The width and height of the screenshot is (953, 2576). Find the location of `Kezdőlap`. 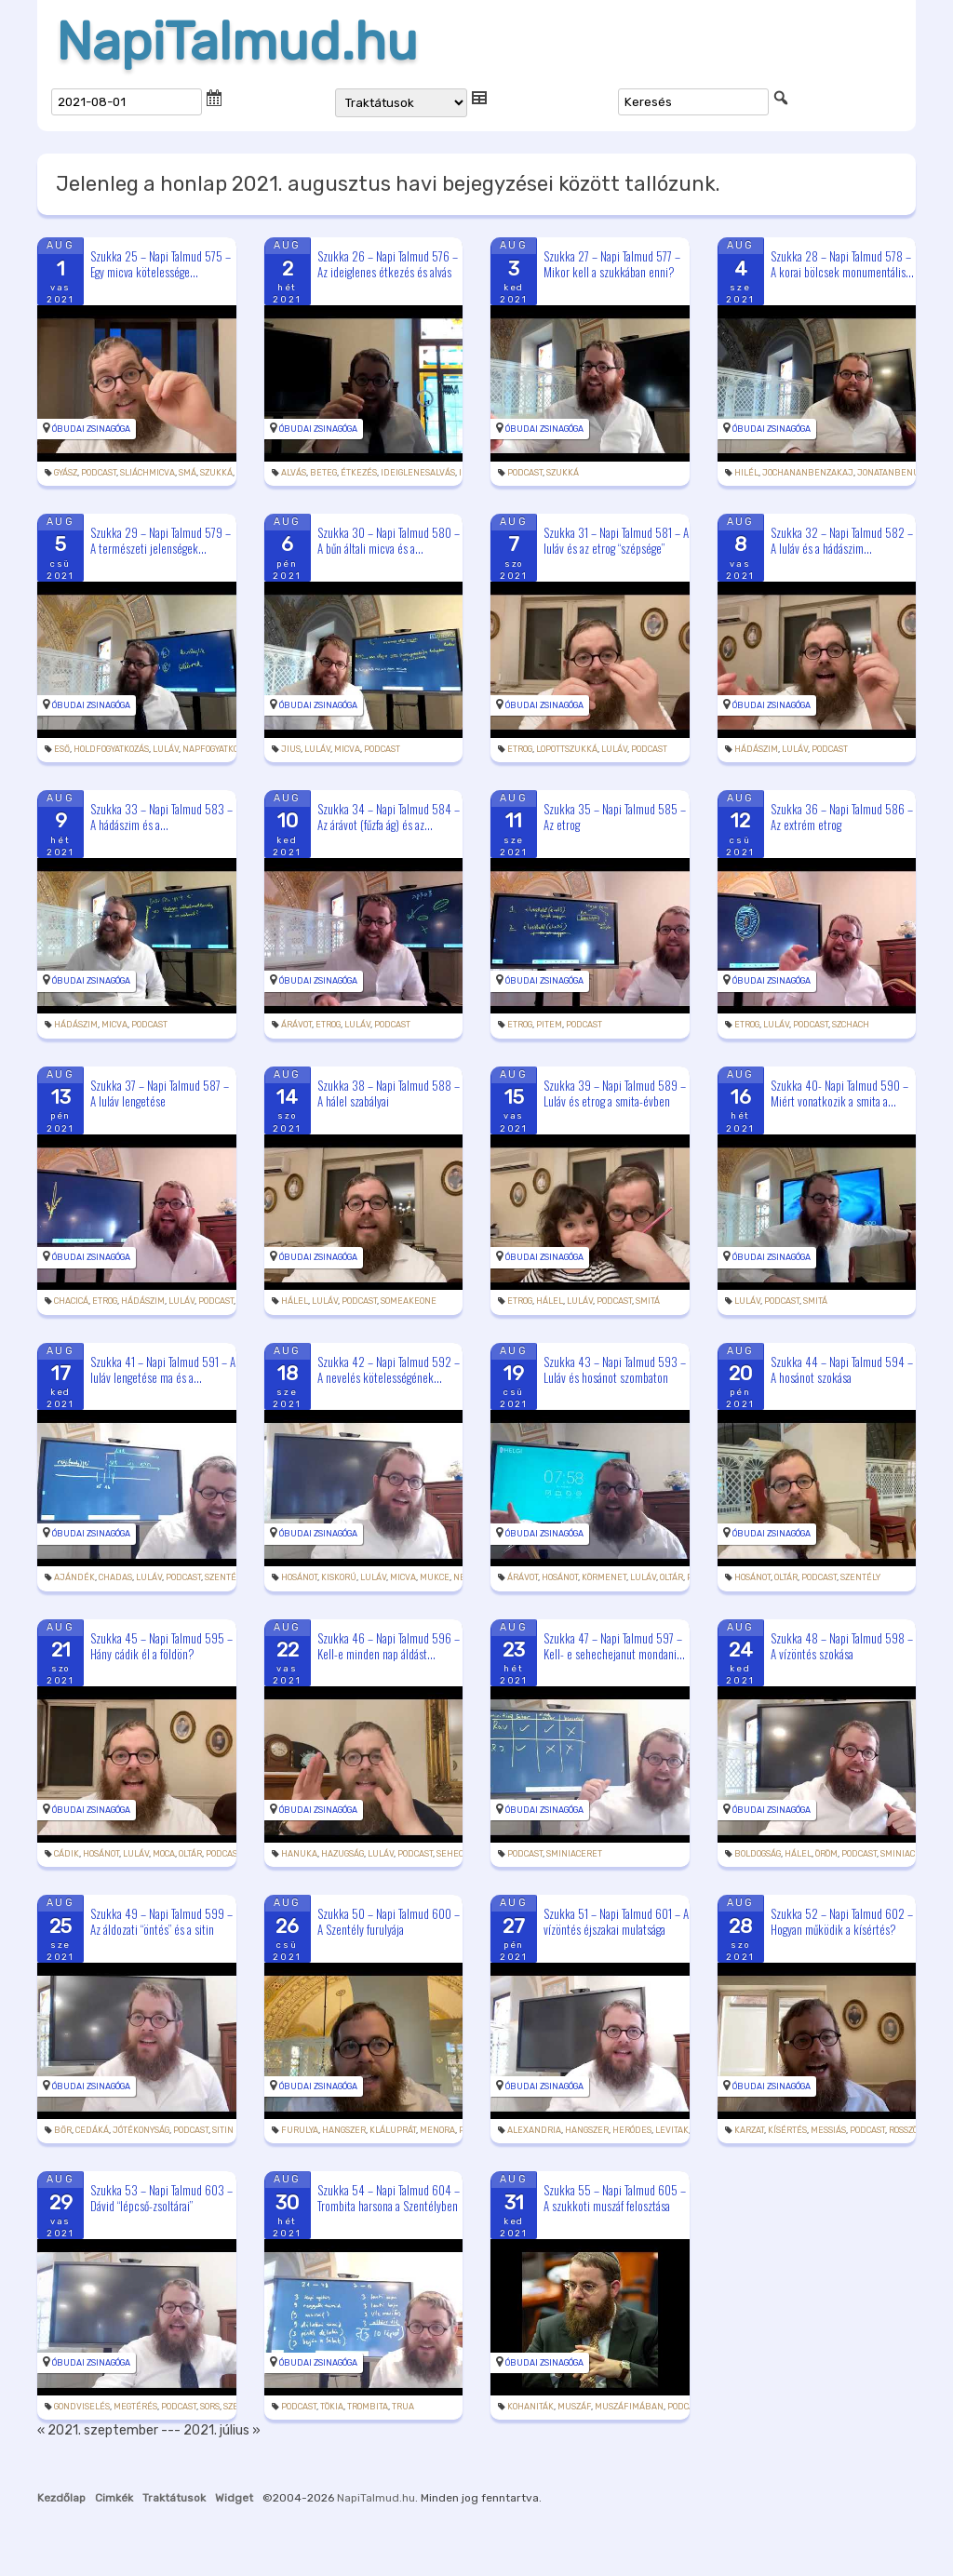

Kezdőlap is located at coordinates (61, 2497).